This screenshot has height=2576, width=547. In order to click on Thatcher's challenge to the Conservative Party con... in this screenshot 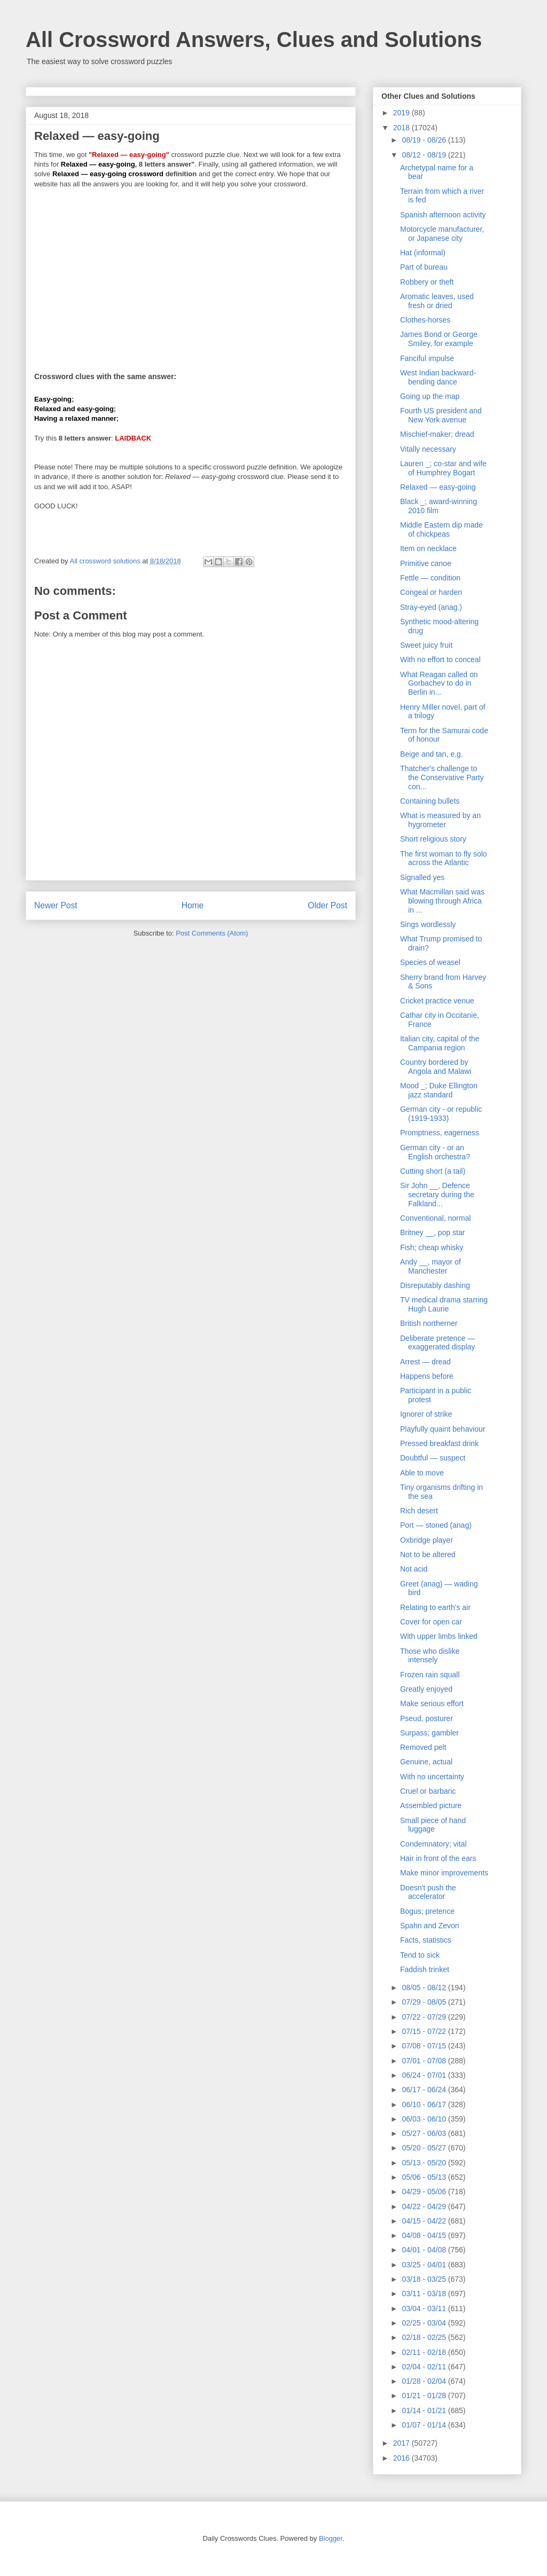, I will do `click(442, 777)`.